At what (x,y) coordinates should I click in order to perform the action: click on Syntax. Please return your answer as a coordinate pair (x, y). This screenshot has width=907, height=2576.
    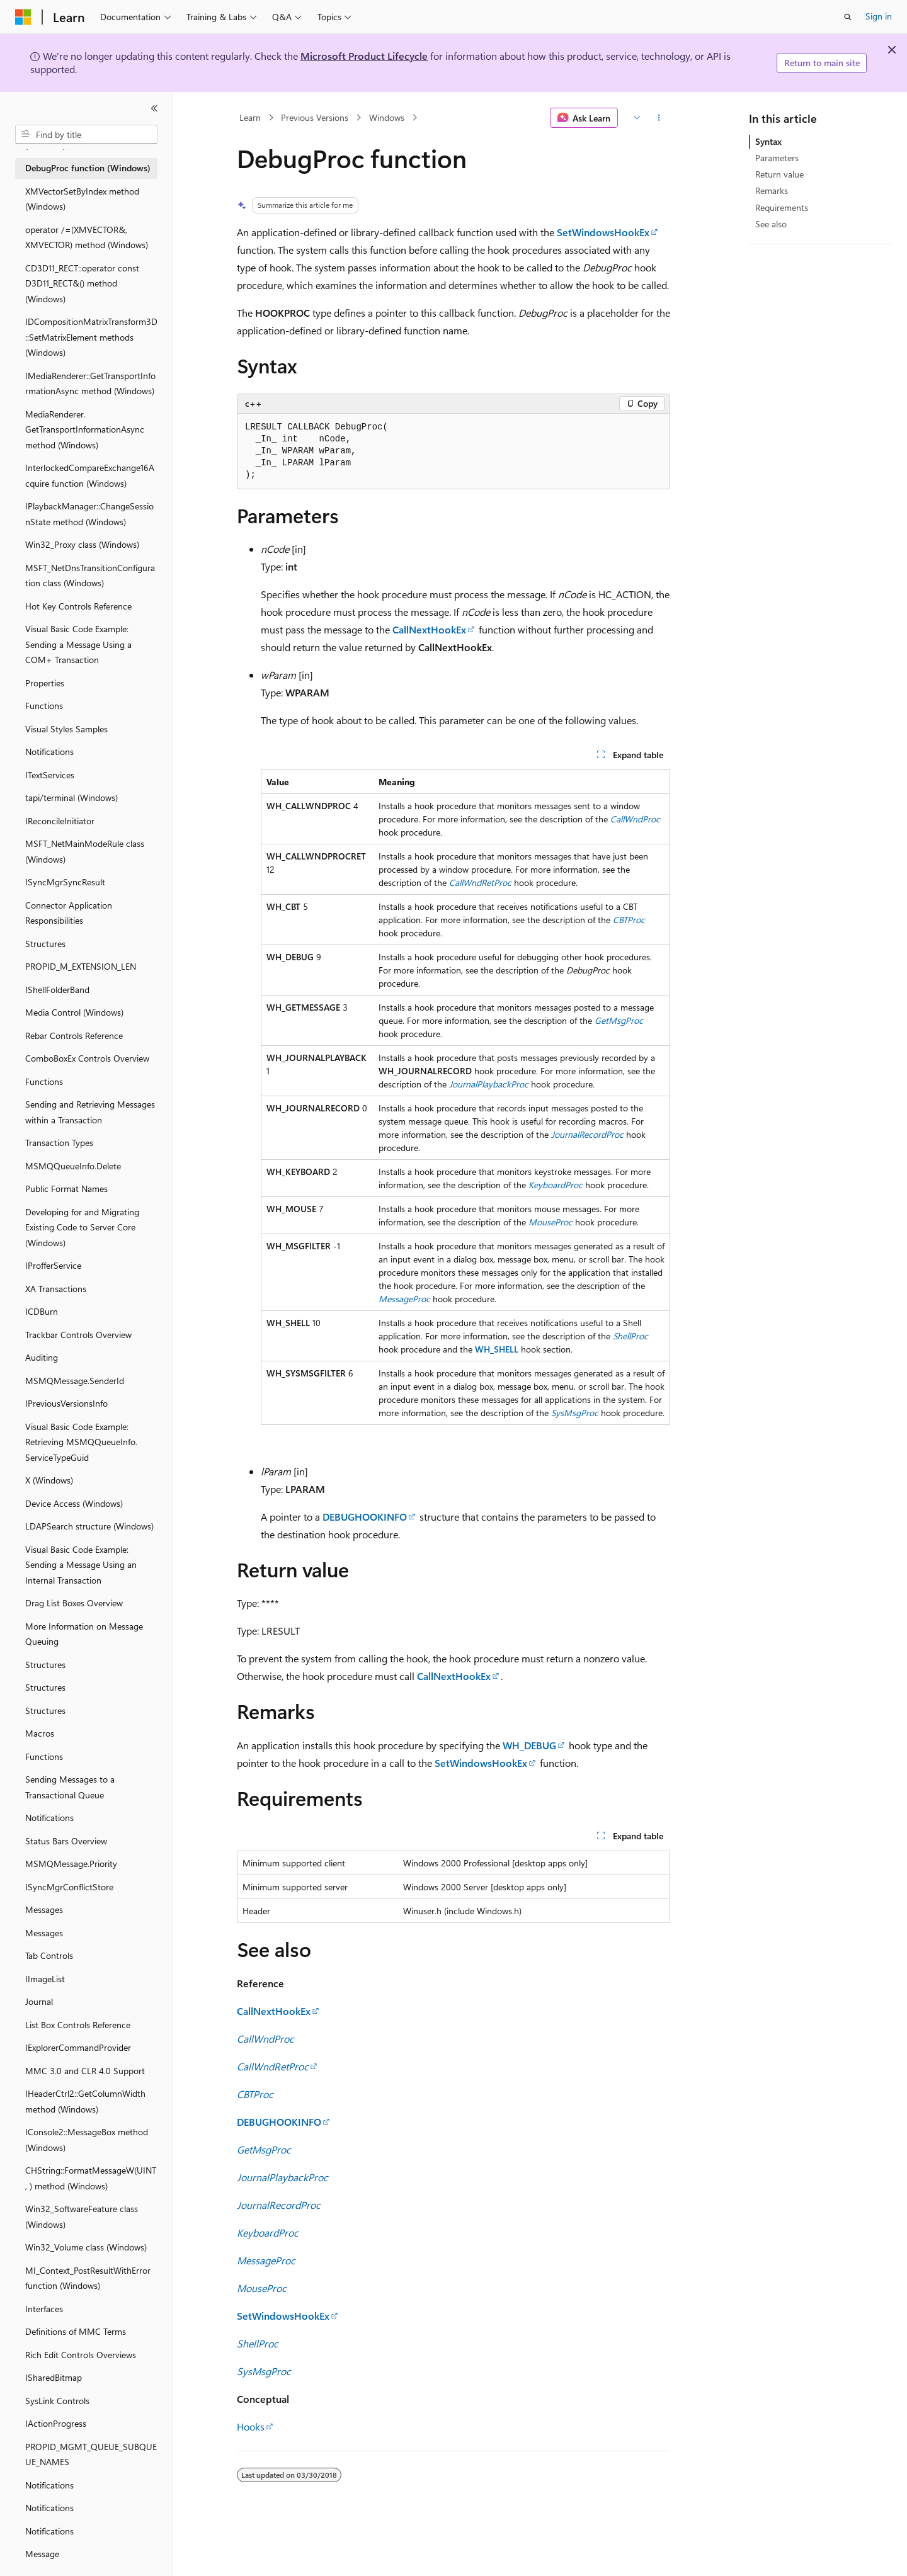
    Looking at the image, I should click on (768, 141).